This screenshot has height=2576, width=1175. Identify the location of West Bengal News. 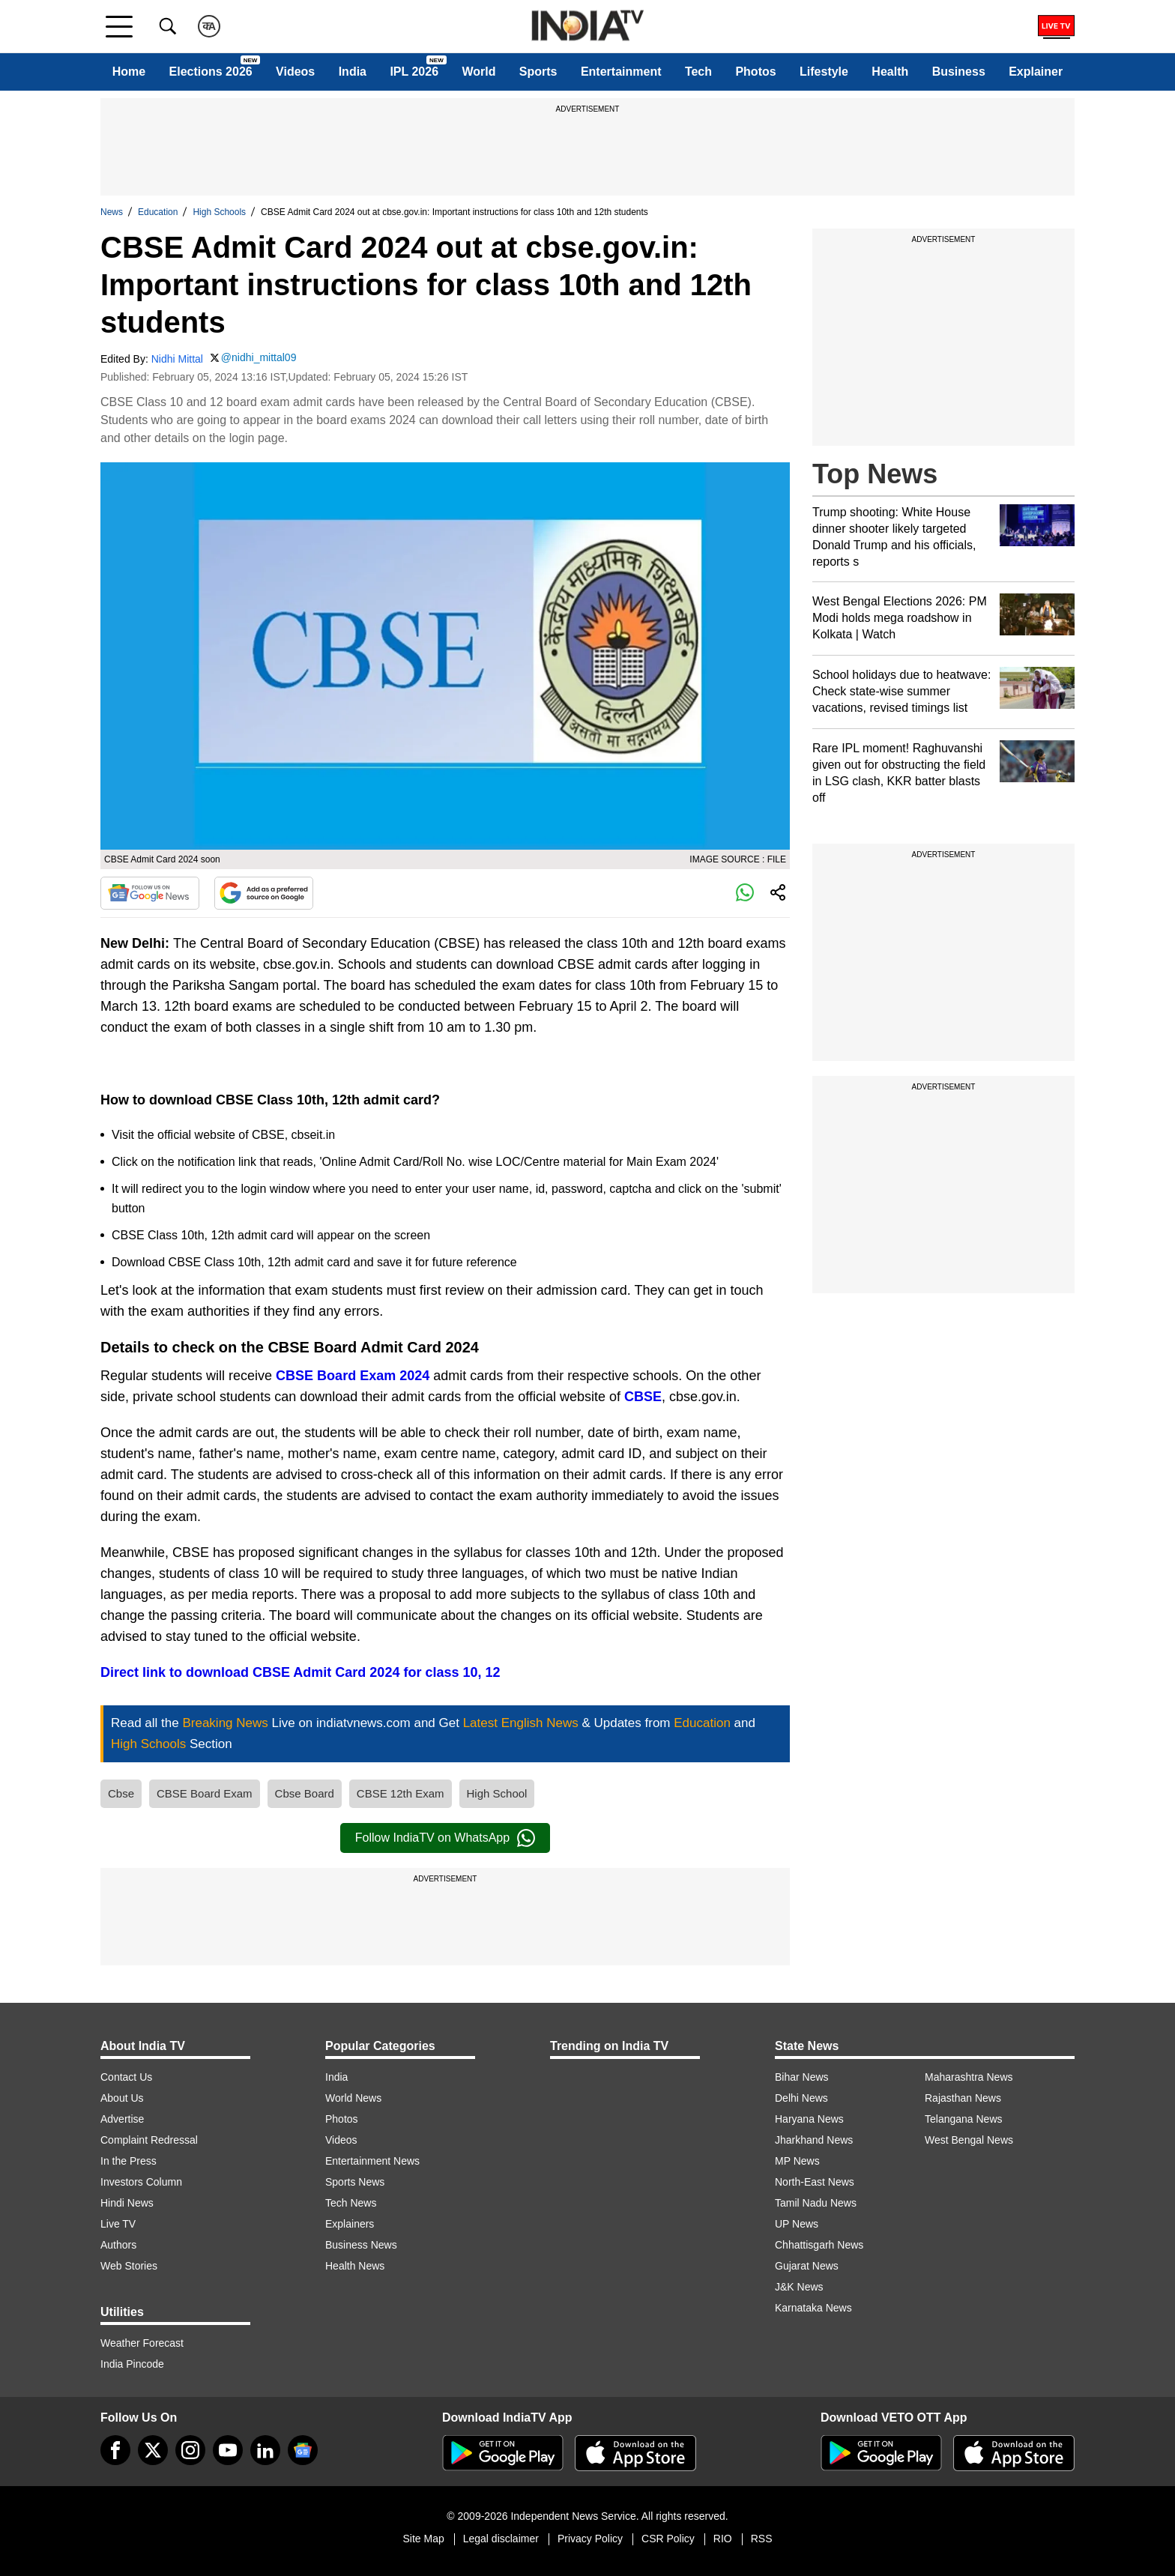
(969, 2140).